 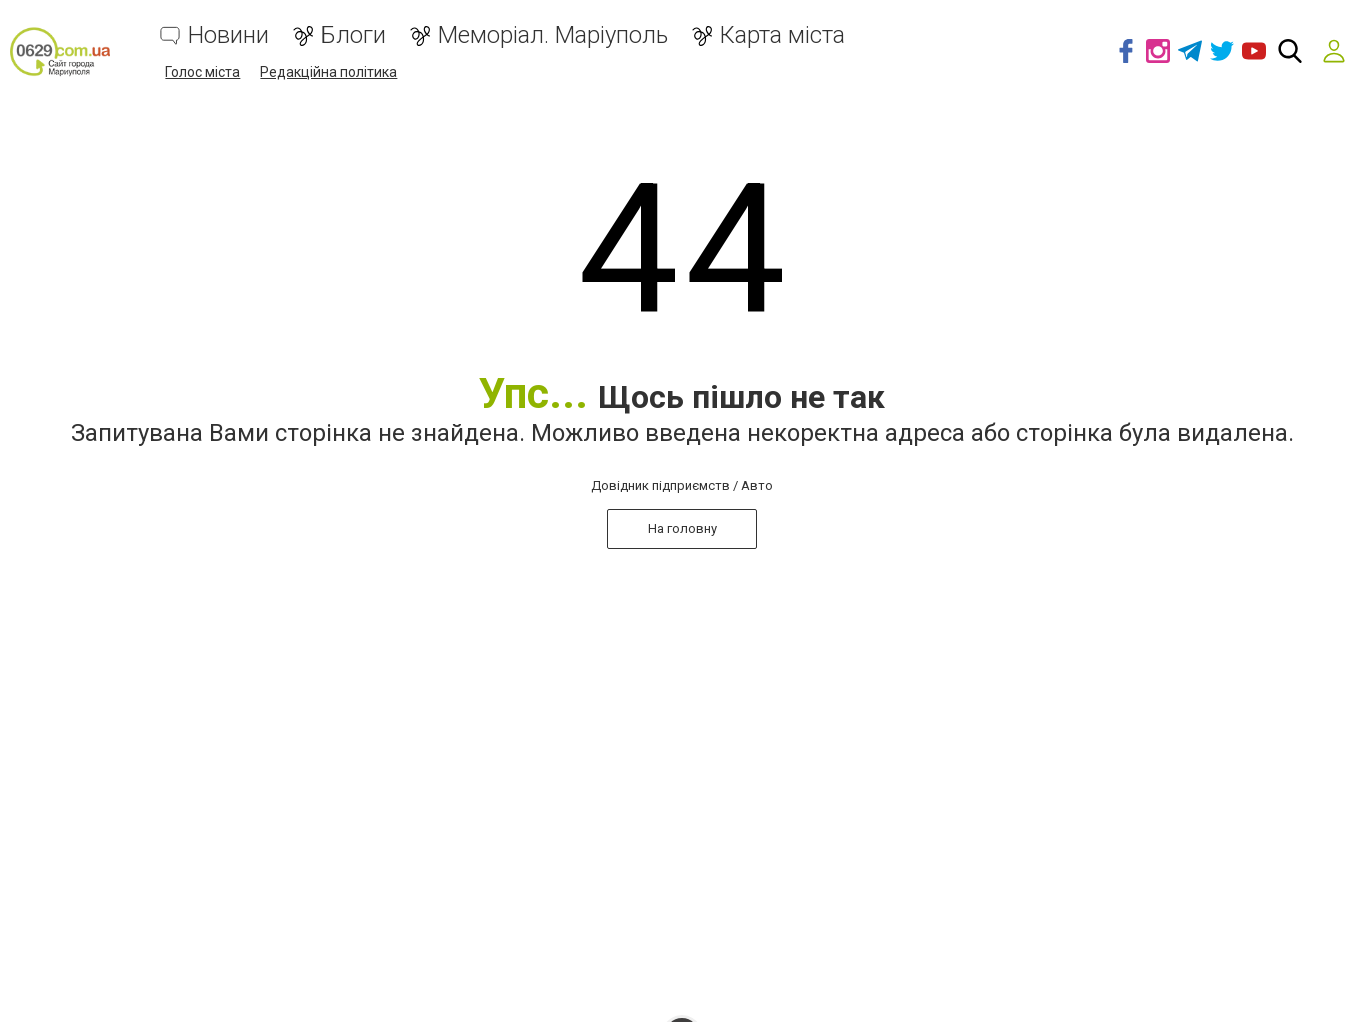 I want to click on Новини, so click(x=228, y=35).